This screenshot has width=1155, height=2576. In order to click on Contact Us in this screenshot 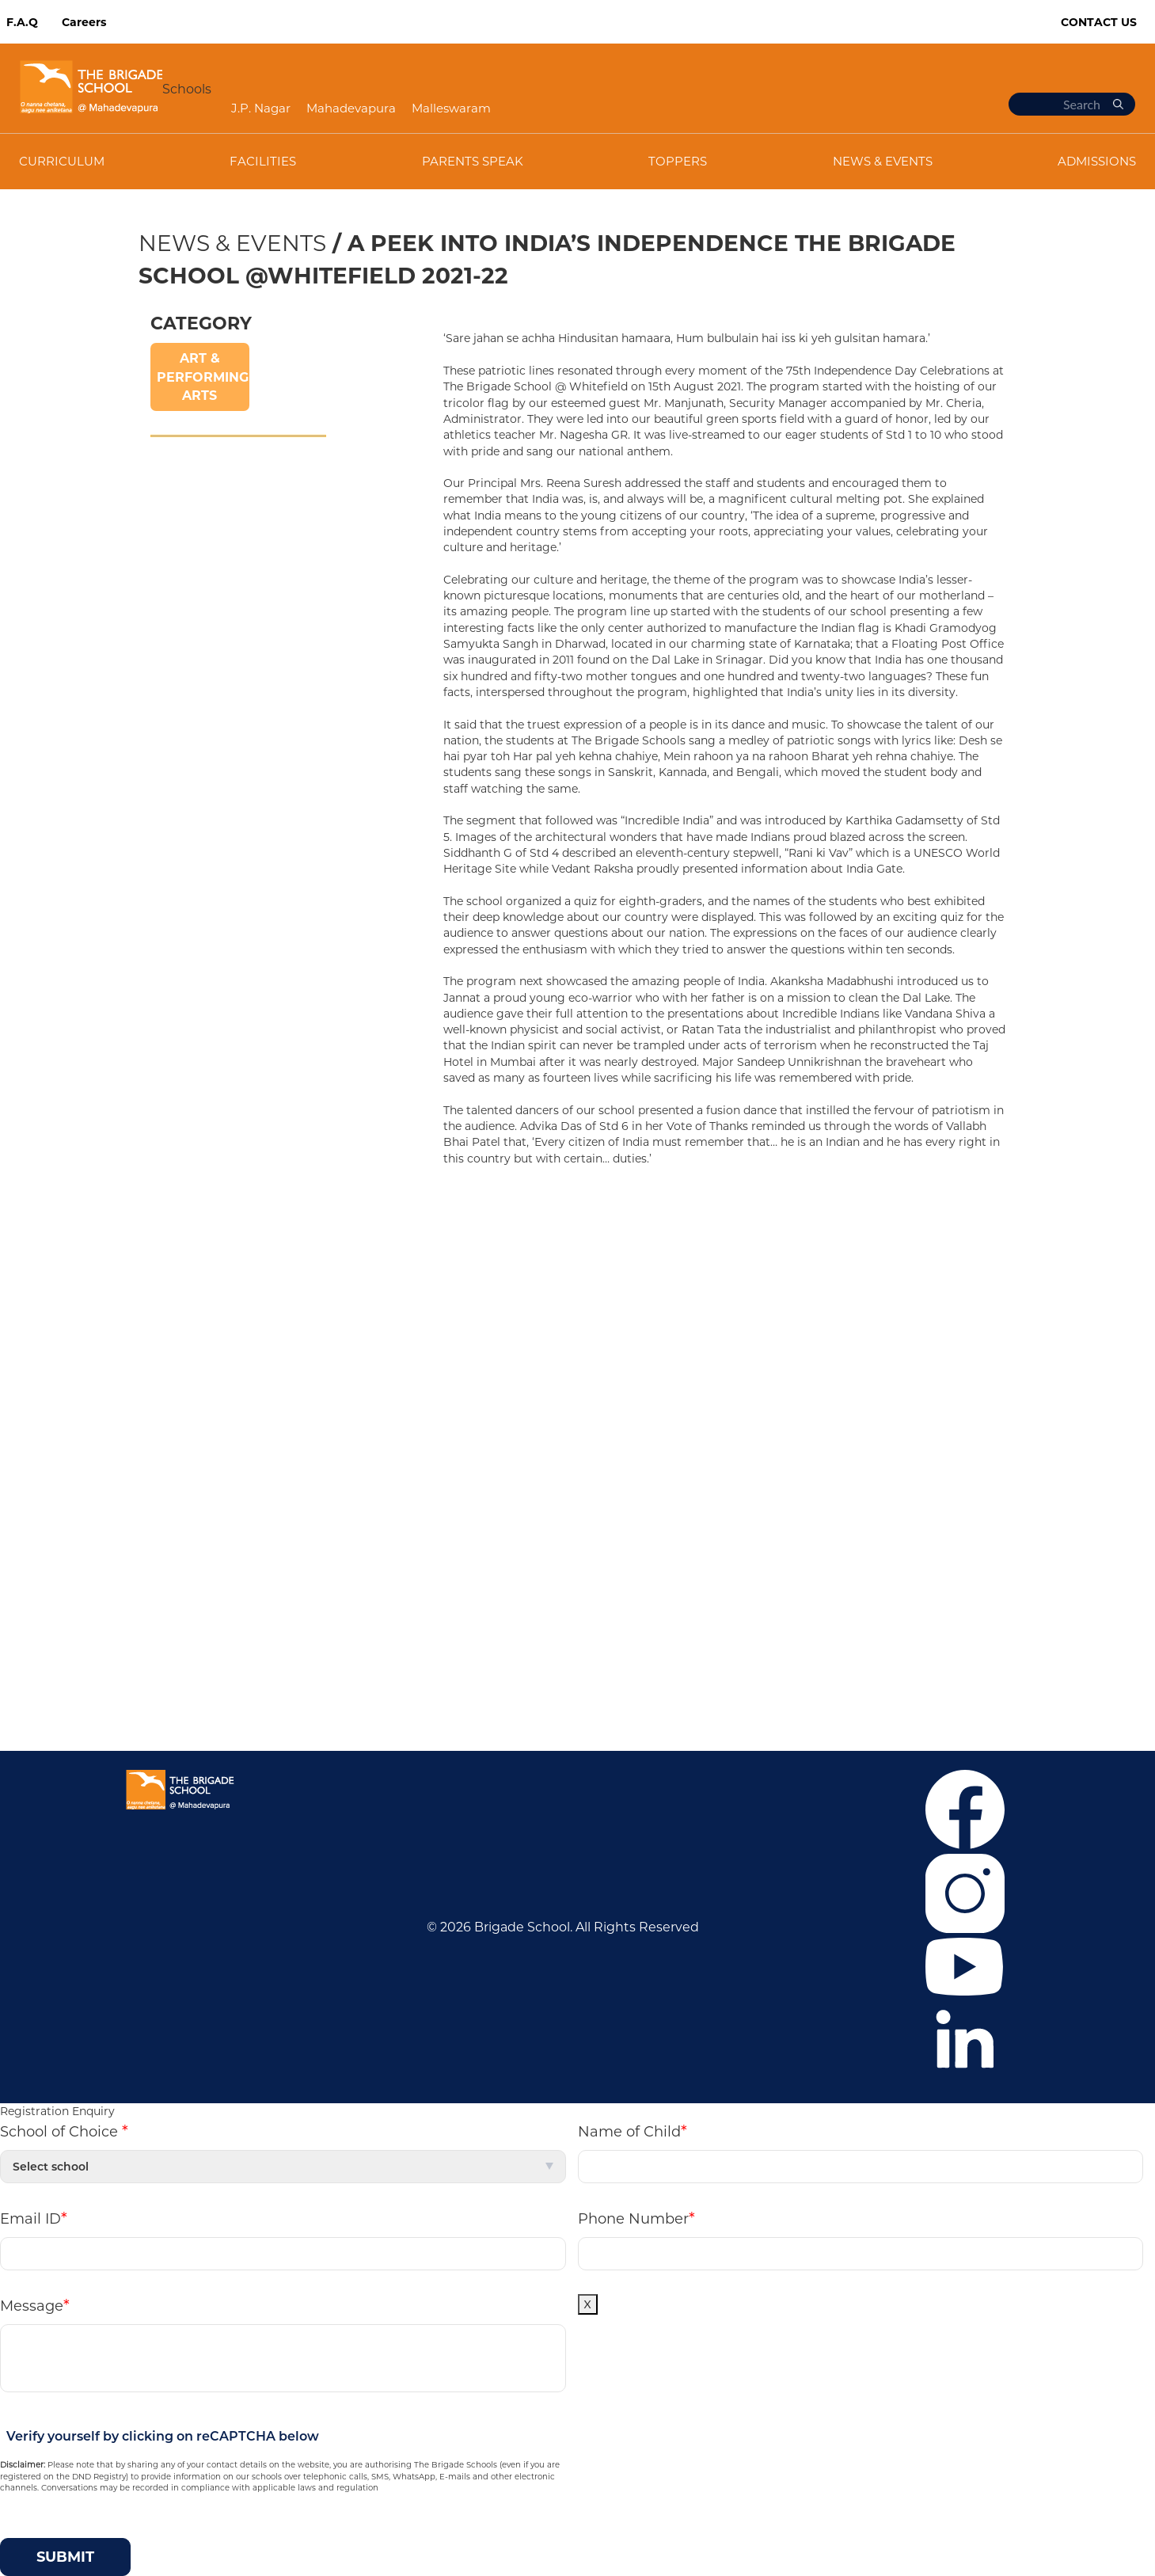, I will do `click(1099, 22)`.